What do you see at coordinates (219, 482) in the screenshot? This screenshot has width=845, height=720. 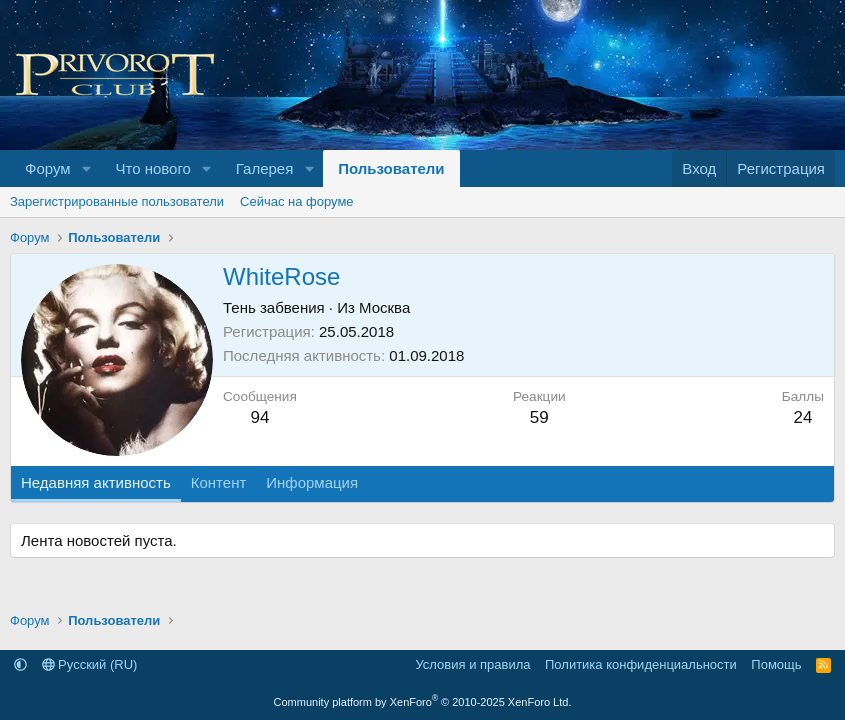 I see `Контент [tab]` at bounding box center [219, 482].